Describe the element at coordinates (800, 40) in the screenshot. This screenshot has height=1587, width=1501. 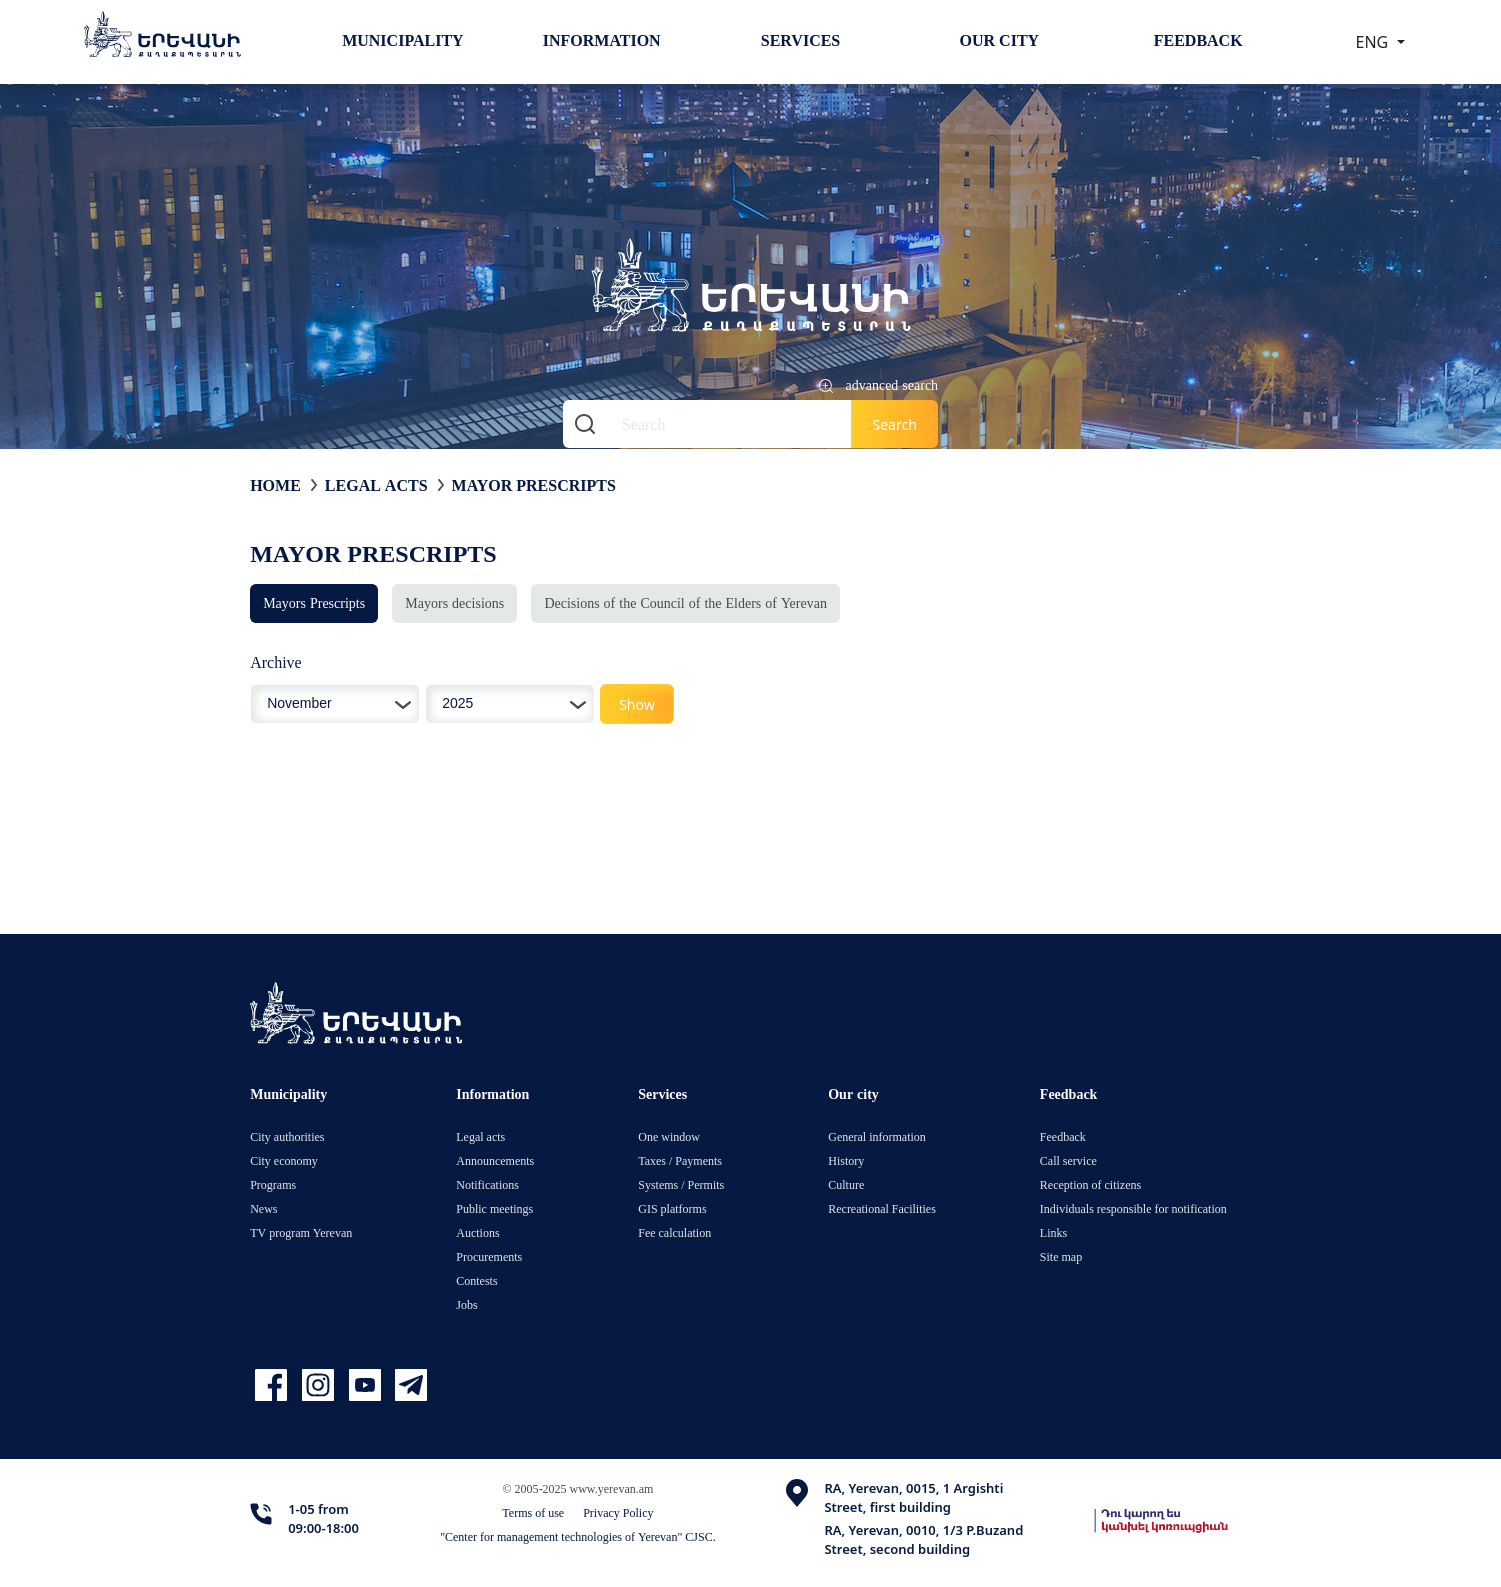
I see `Services` at that location.